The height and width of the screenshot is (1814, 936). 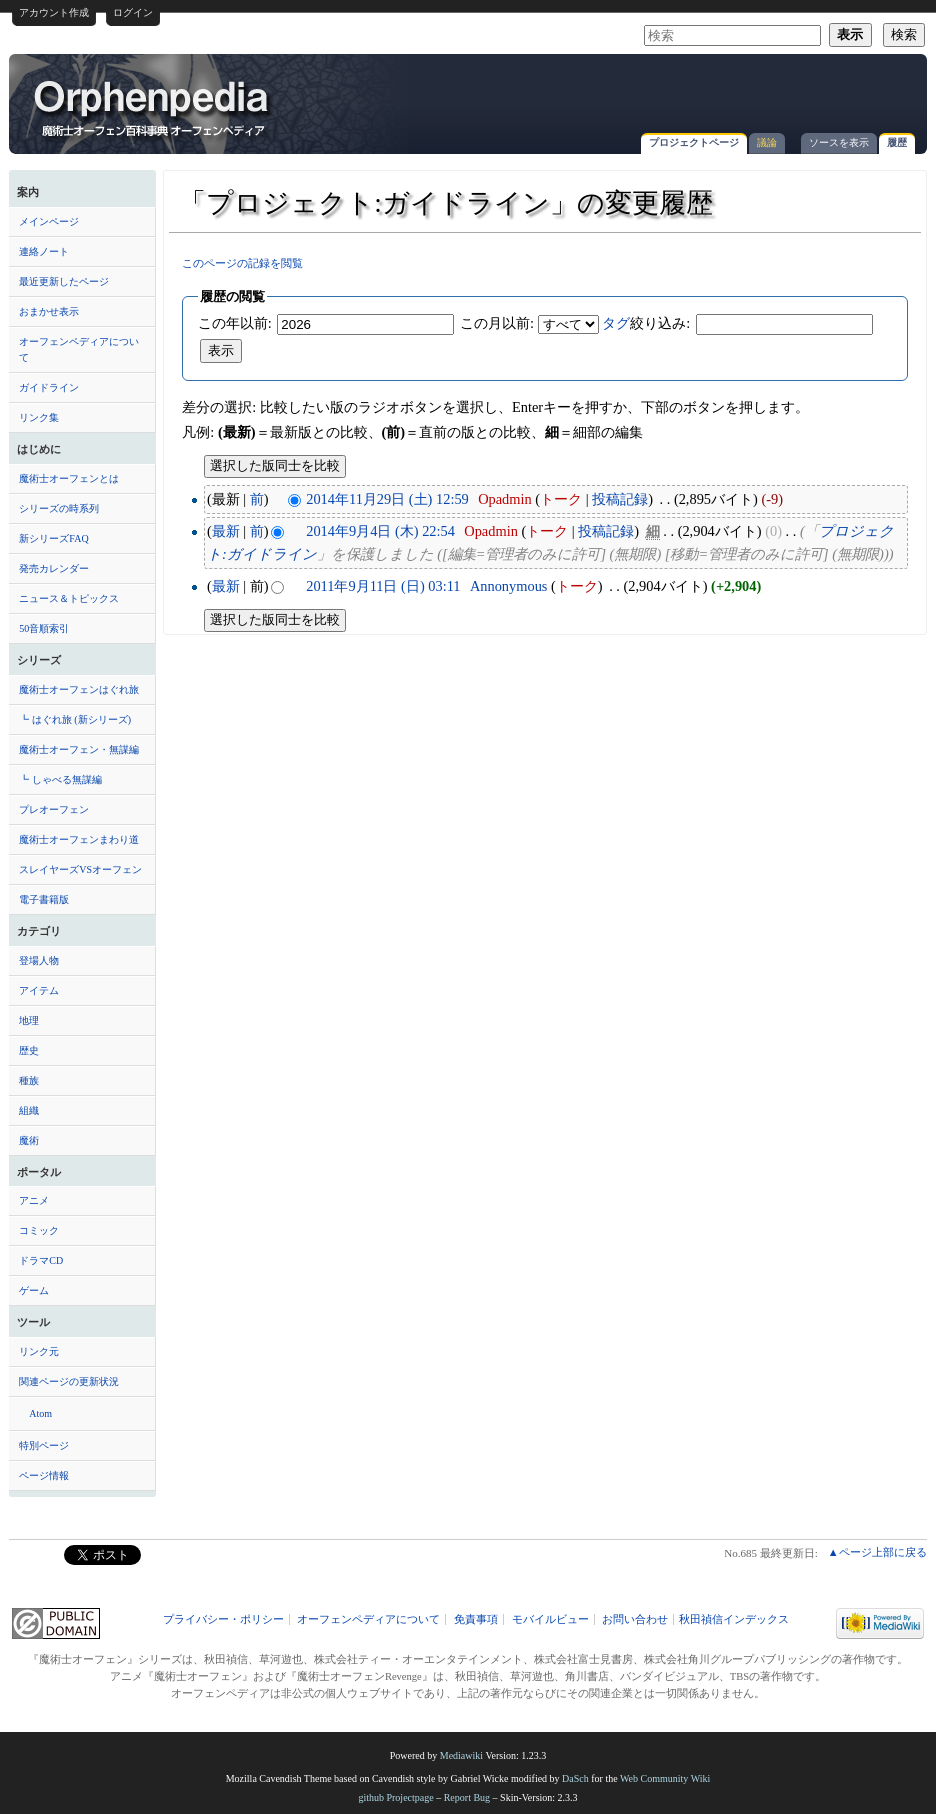 I want to click on スレイヤーズVSオーフェン, so click(x=80, y=869).